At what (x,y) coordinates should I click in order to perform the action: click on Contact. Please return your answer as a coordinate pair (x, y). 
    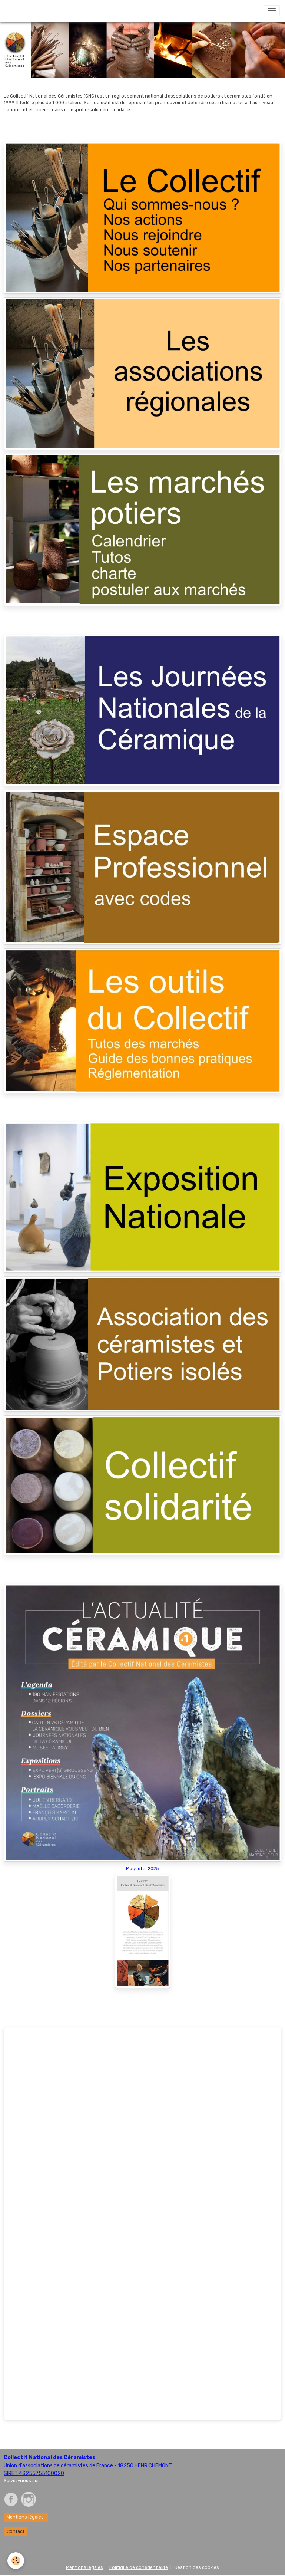
    Looking at the image, I should click on (15, 2531).